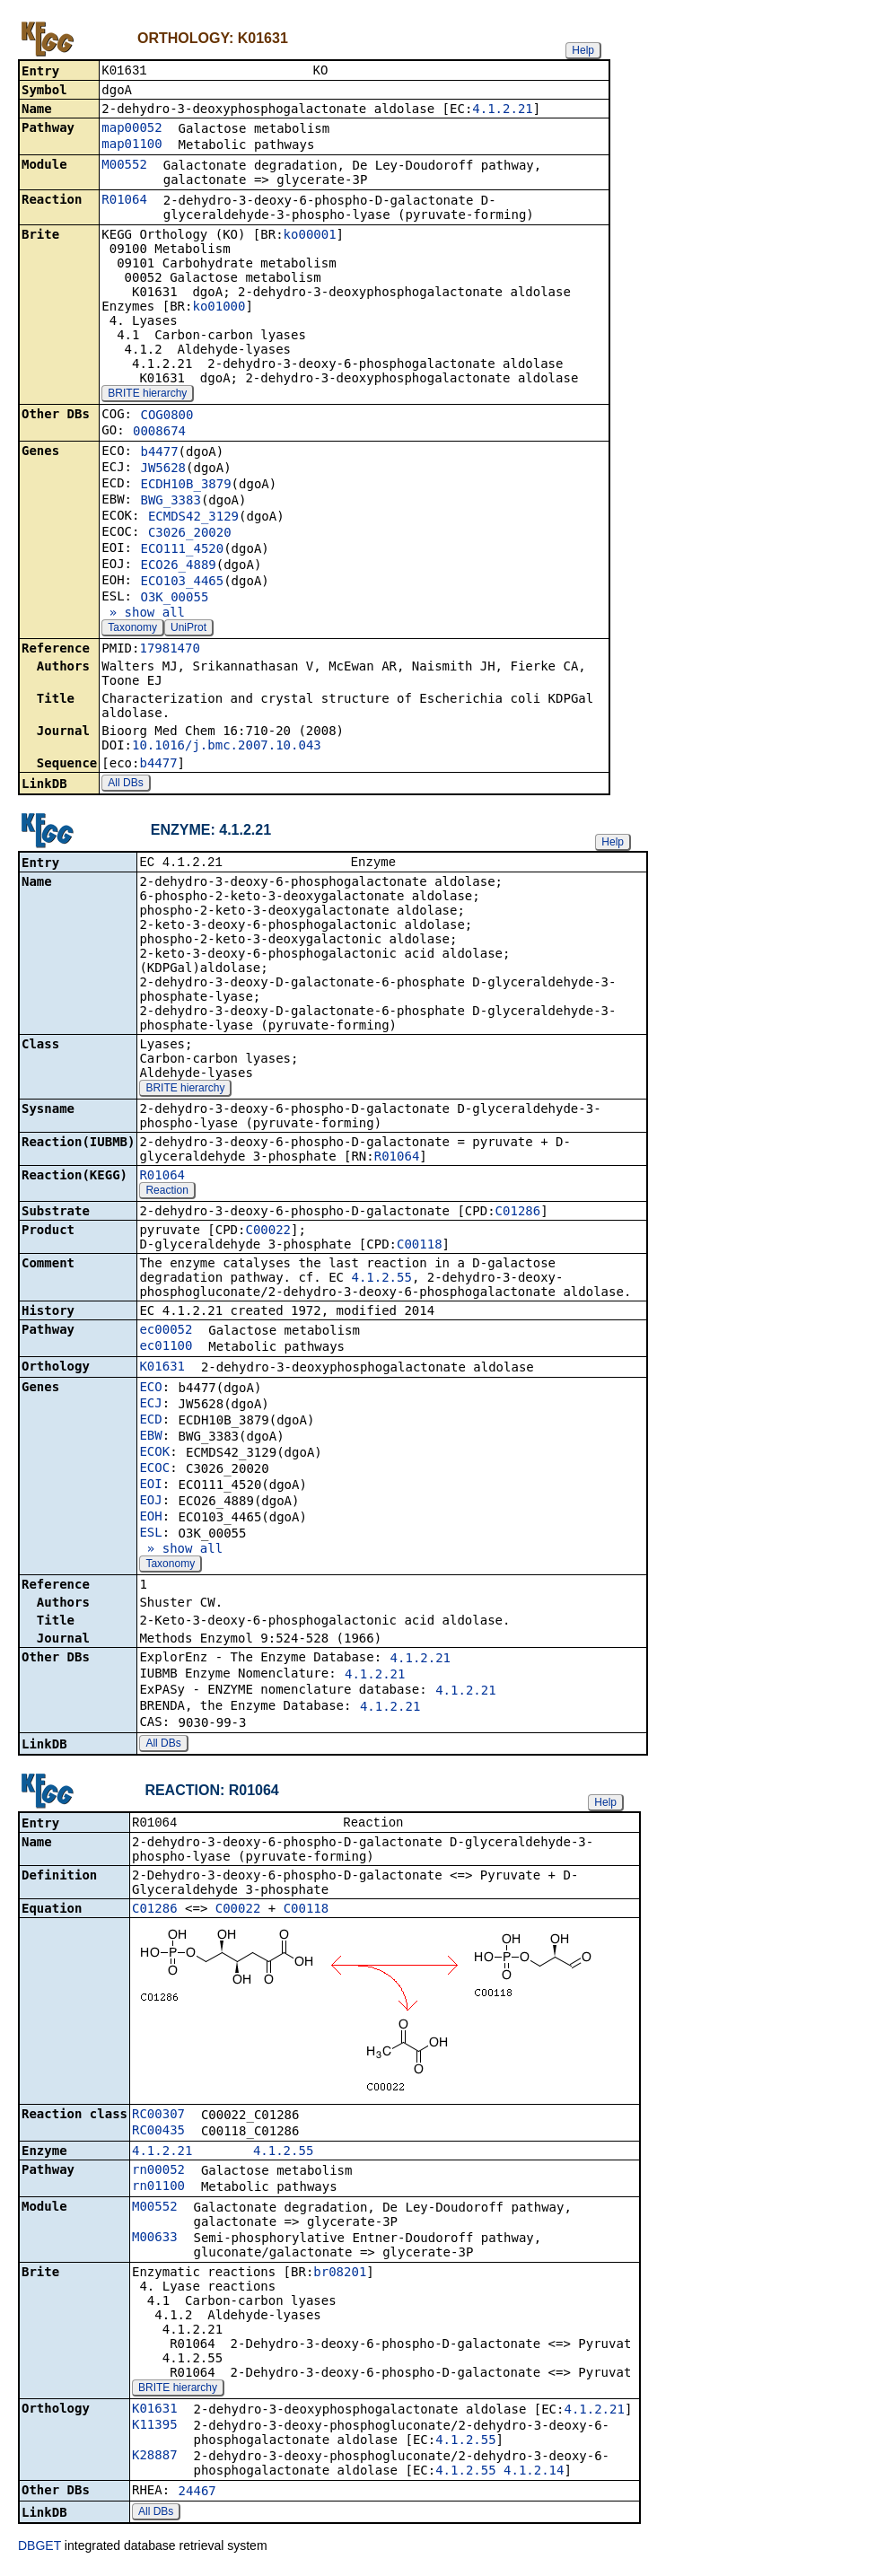  What do you see at coordinates (169, 650) in the screenshot?
I see `17981470` at bounding box center [169, 650].